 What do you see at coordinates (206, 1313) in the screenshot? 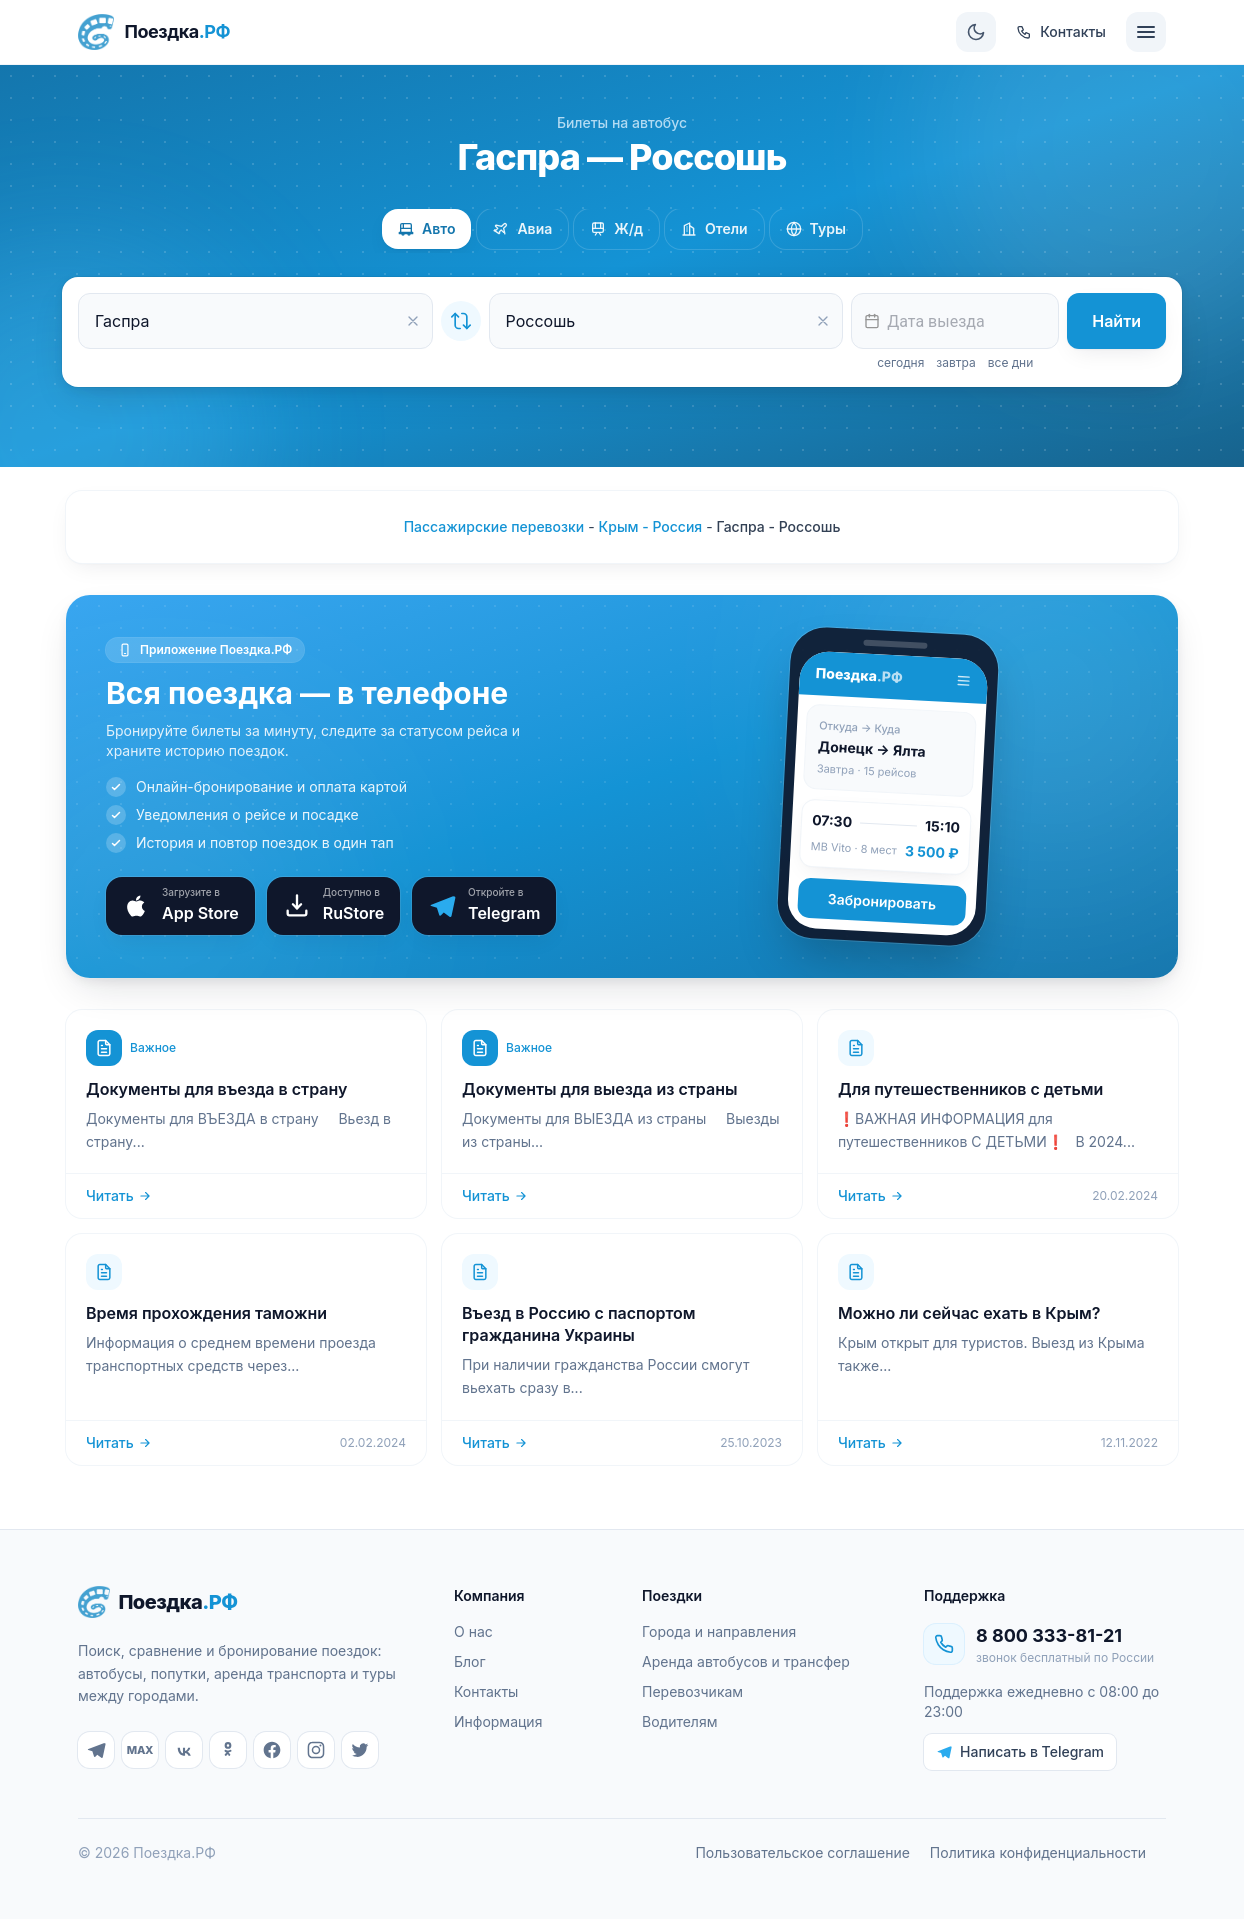
I see `Время прохождения таможни` at bounding box center [206, 1313].